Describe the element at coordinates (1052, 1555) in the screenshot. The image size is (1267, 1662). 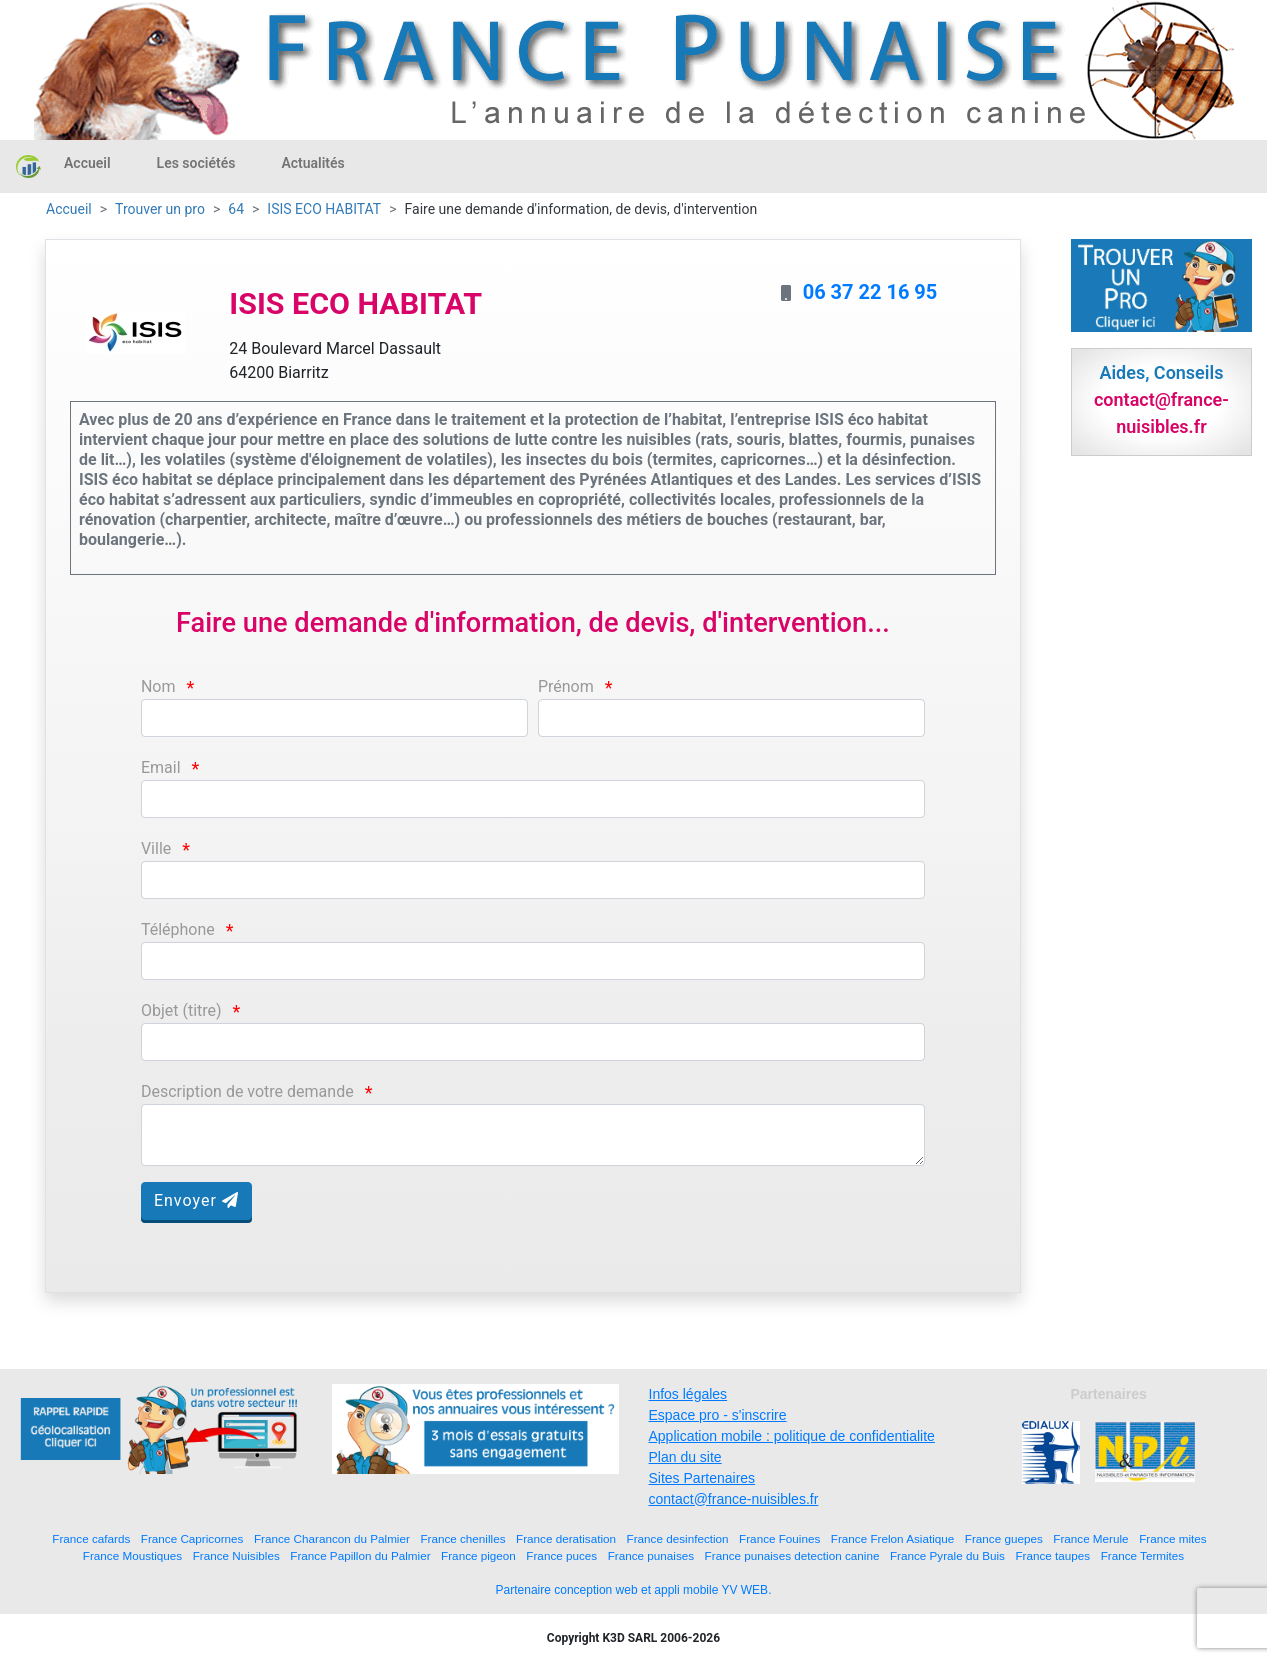
I see `France taupes` at that location.